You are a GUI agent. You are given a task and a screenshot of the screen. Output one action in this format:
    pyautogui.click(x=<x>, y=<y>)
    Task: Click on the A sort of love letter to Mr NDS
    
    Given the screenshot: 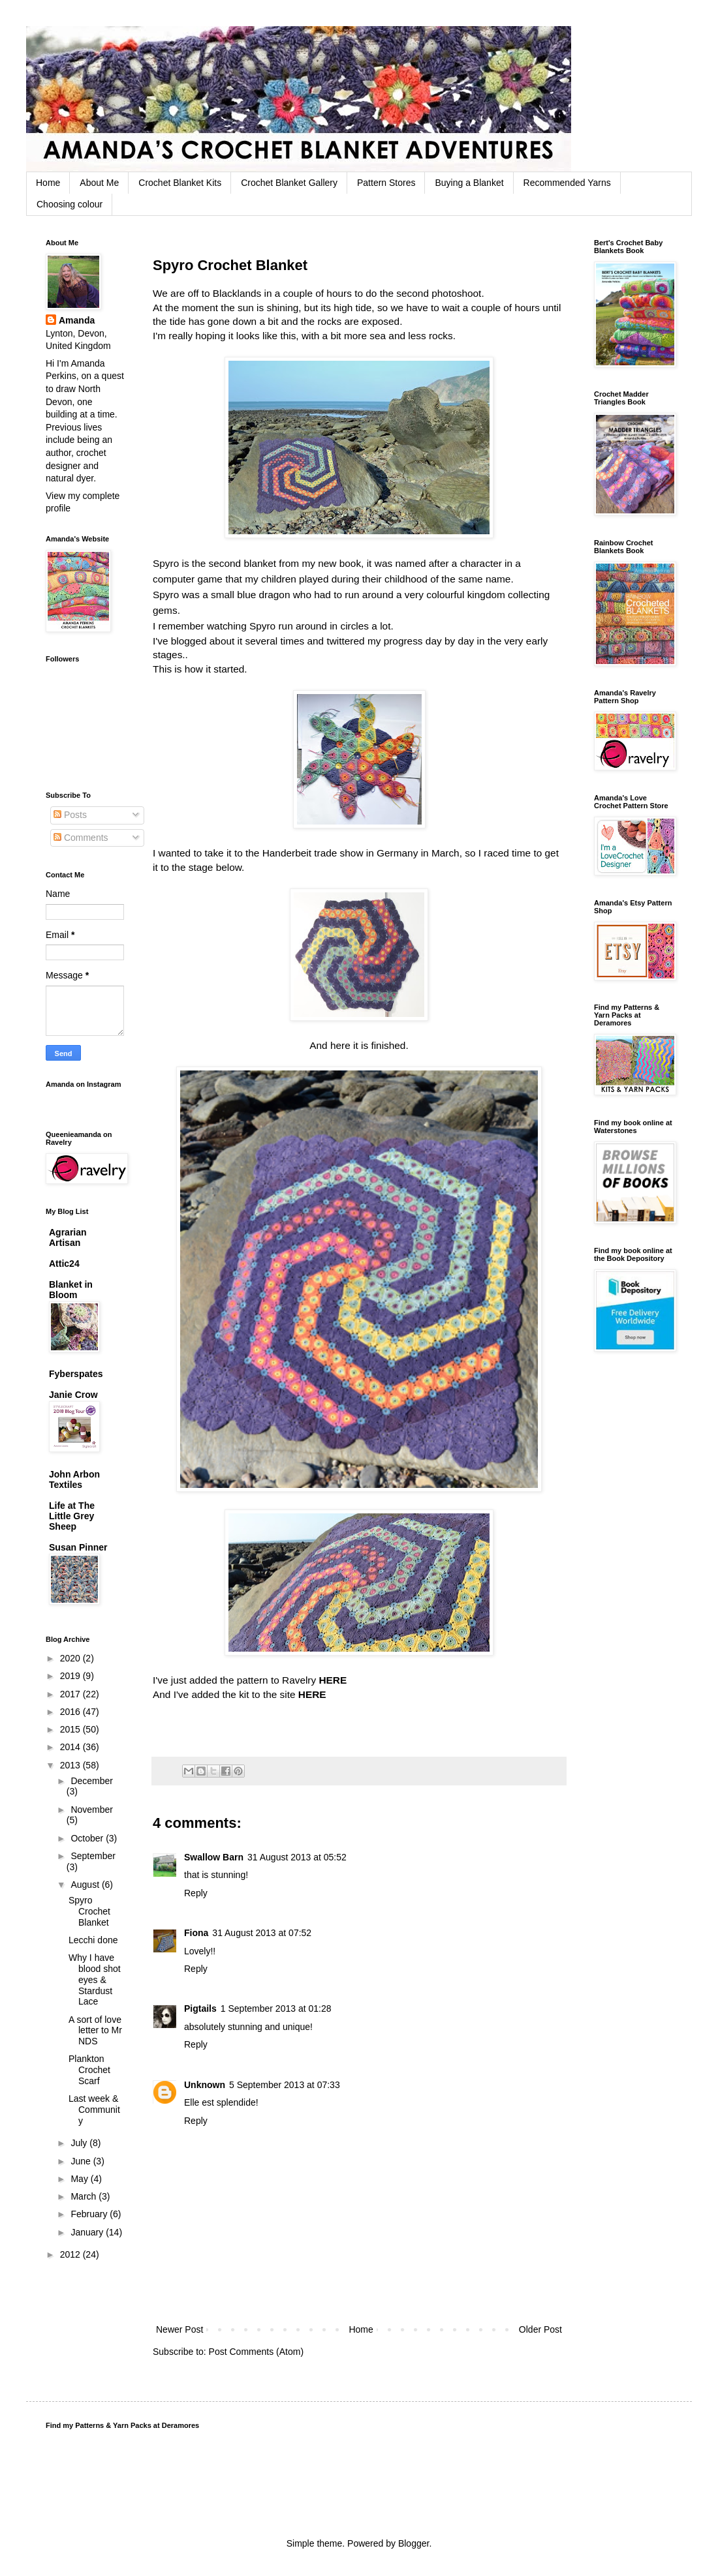 What is the action you would take?
    pyautogui.click(x=95, y=2030)
    